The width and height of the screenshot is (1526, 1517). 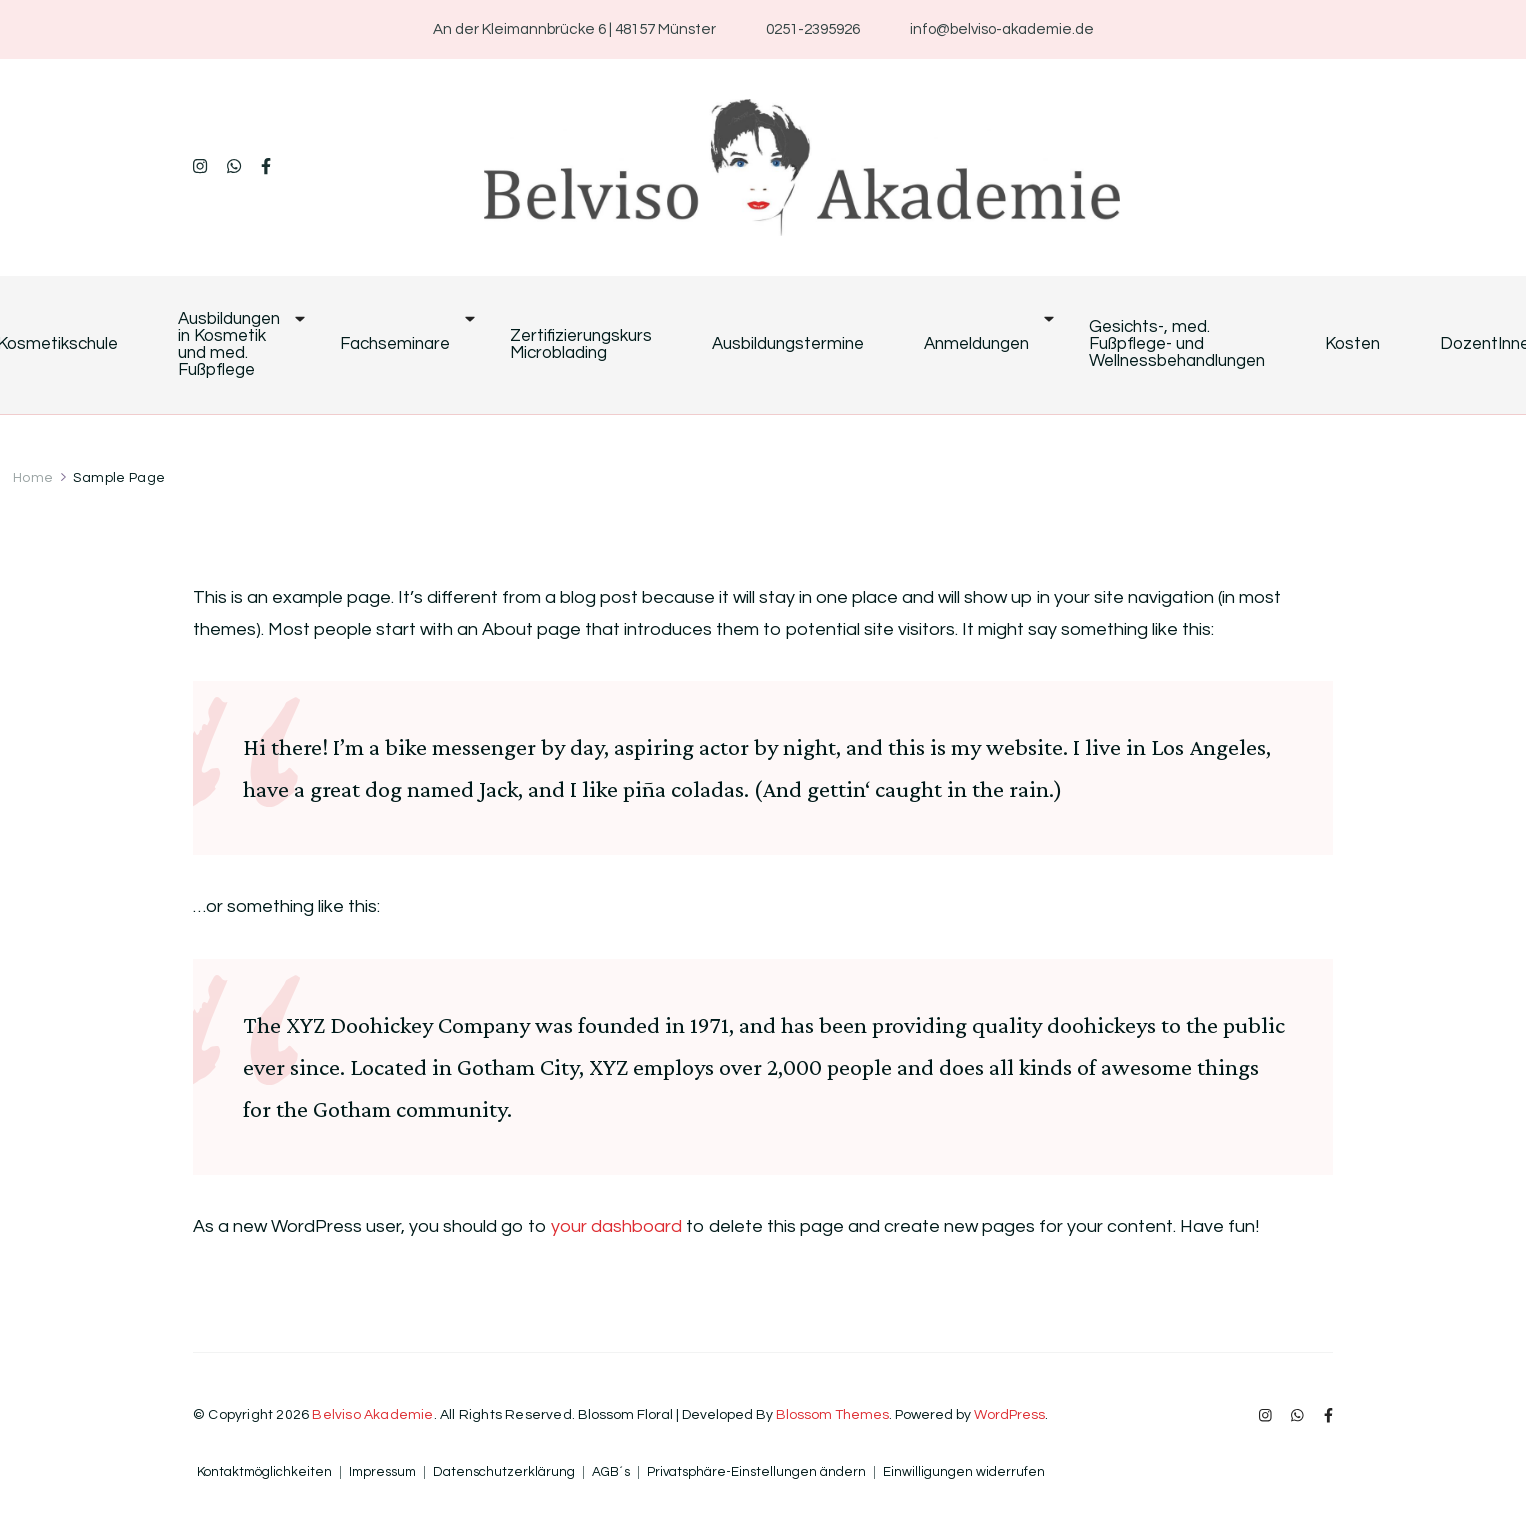 I want to click on Ausbildungstermine, so click(x=788, y=344).